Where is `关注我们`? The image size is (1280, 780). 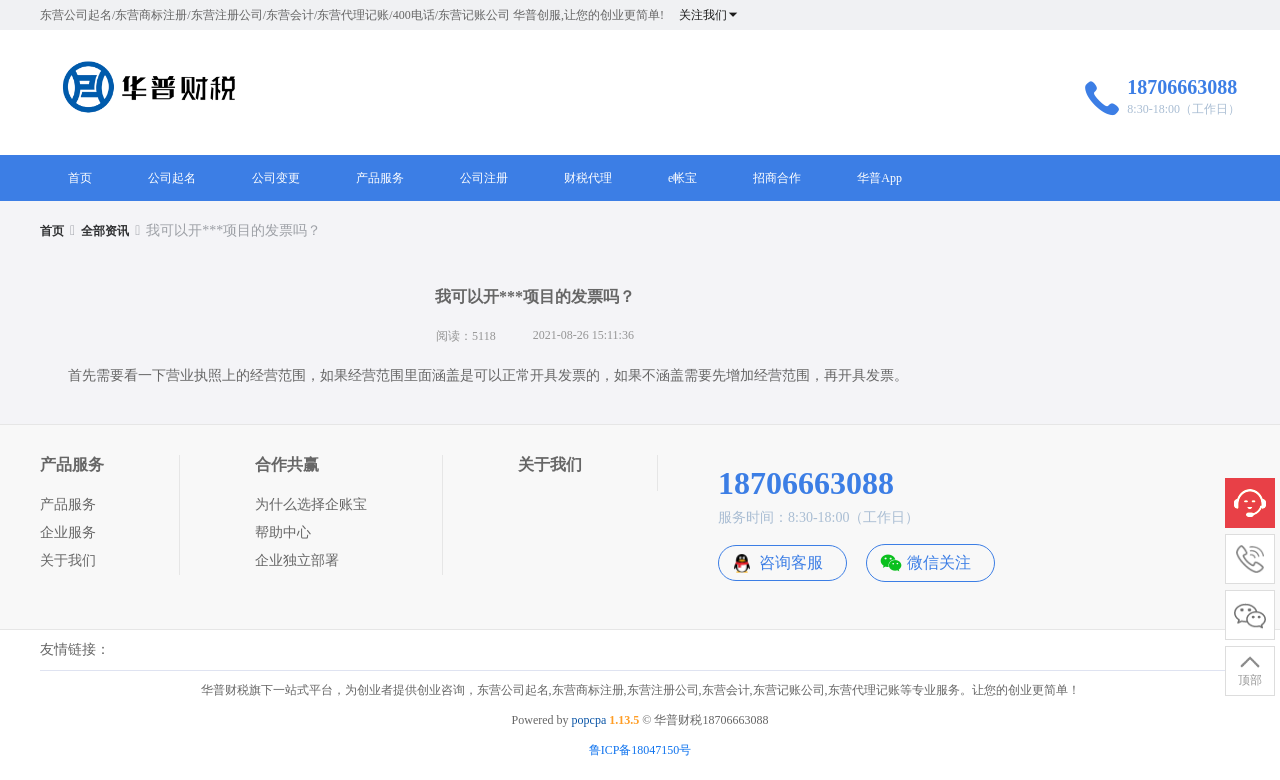 关注我们 is located at coordinates (709, 15).